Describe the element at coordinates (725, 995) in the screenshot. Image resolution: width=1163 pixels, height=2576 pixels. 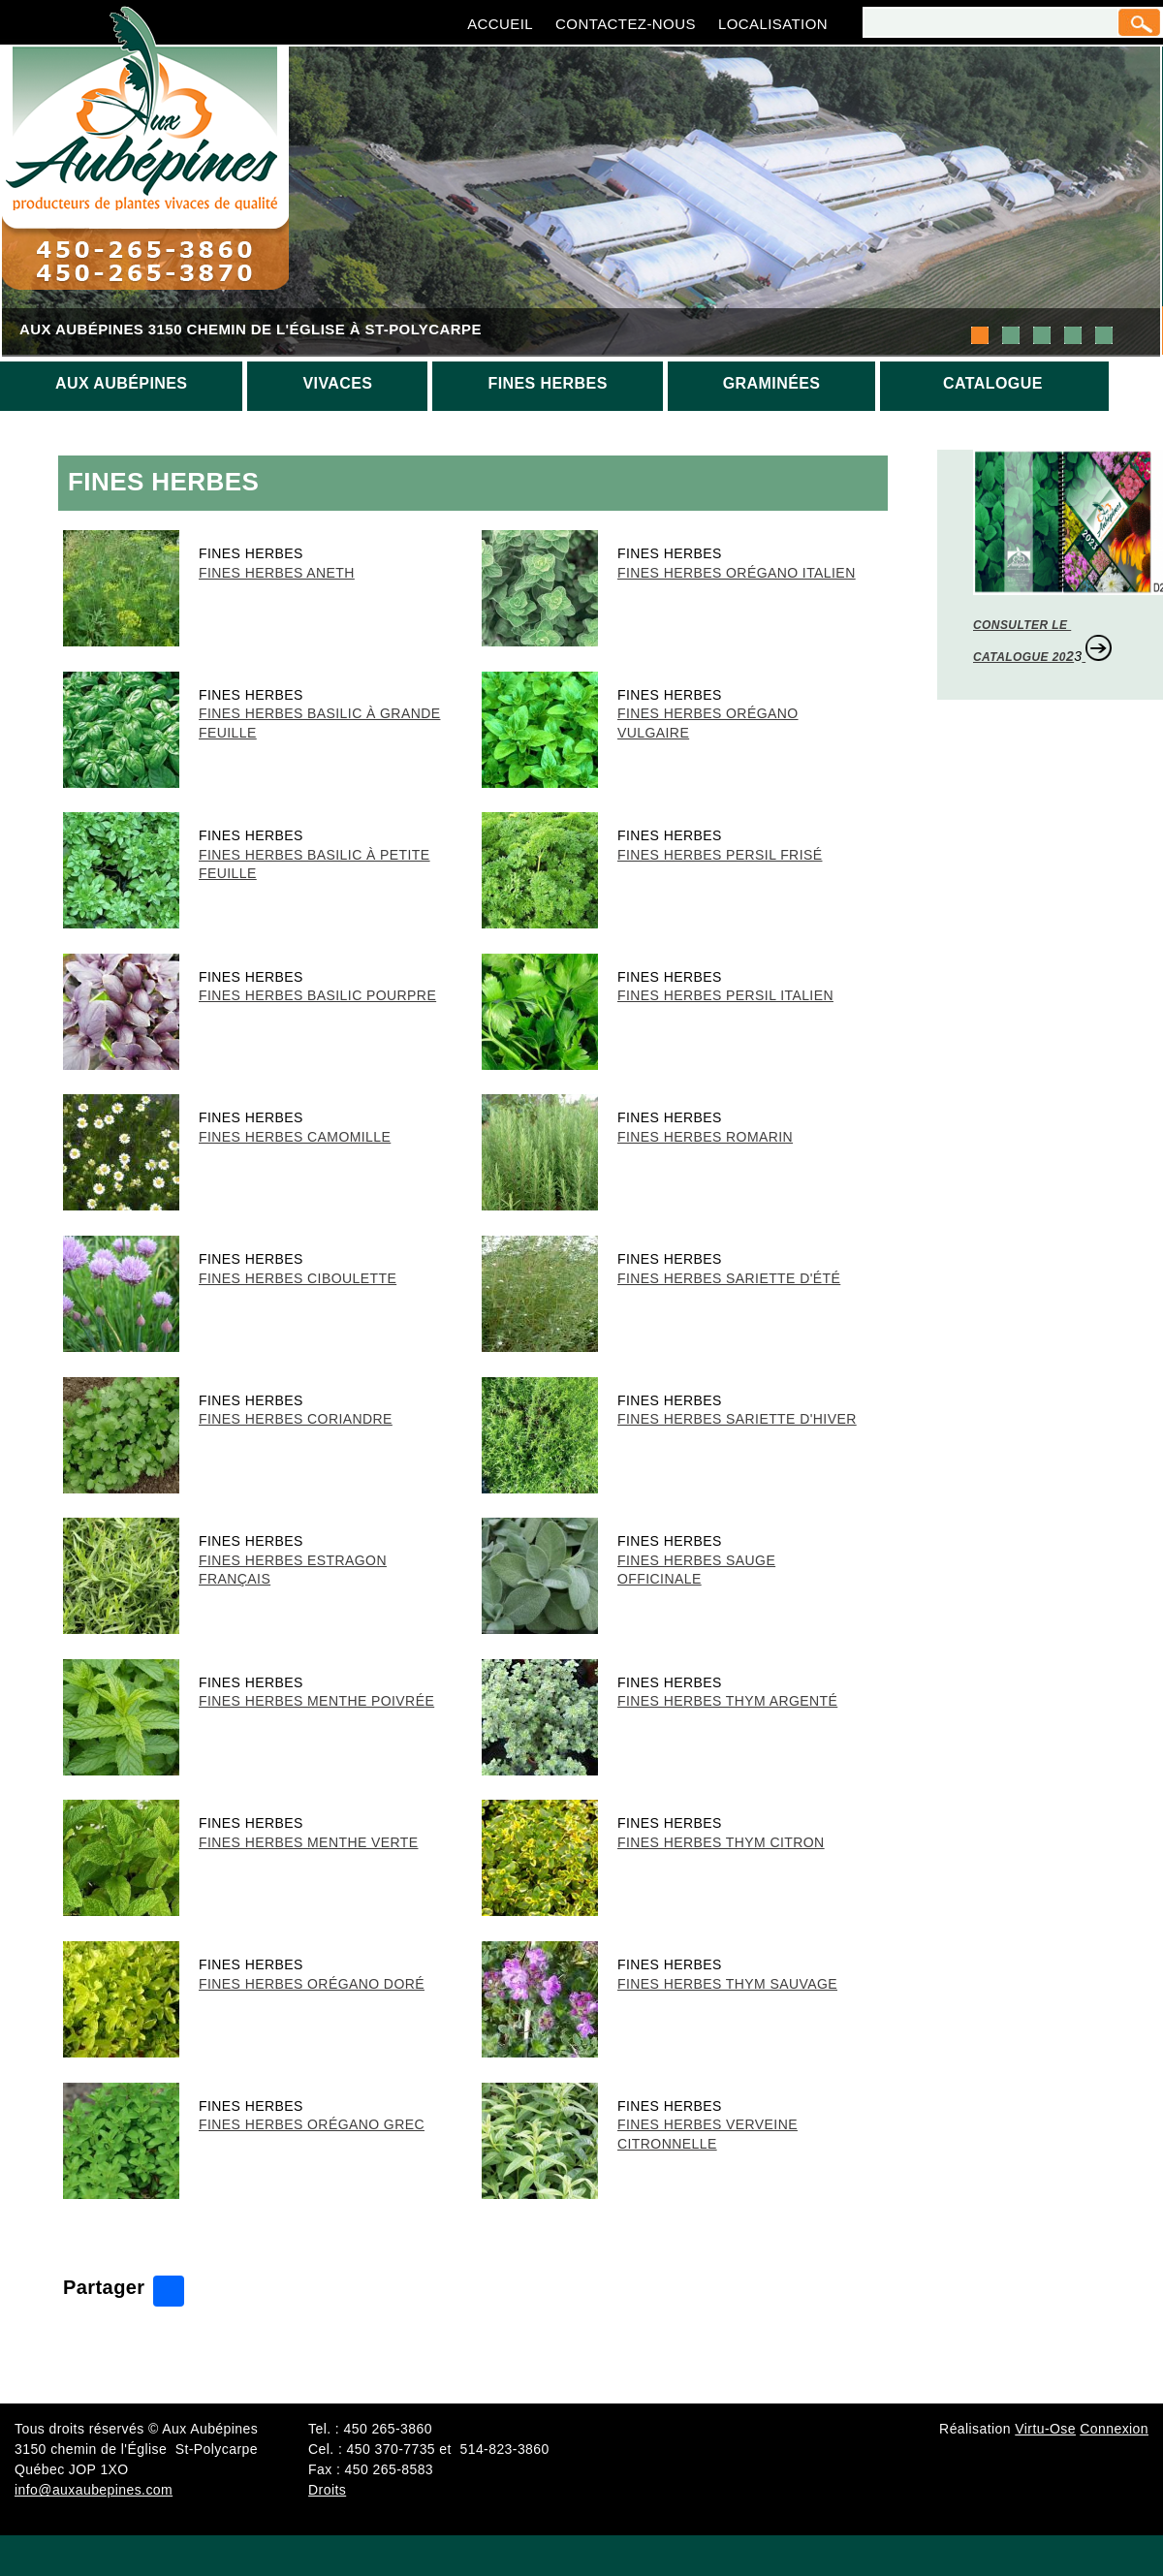
I see `Fines Herbes Persil italien` at that location.